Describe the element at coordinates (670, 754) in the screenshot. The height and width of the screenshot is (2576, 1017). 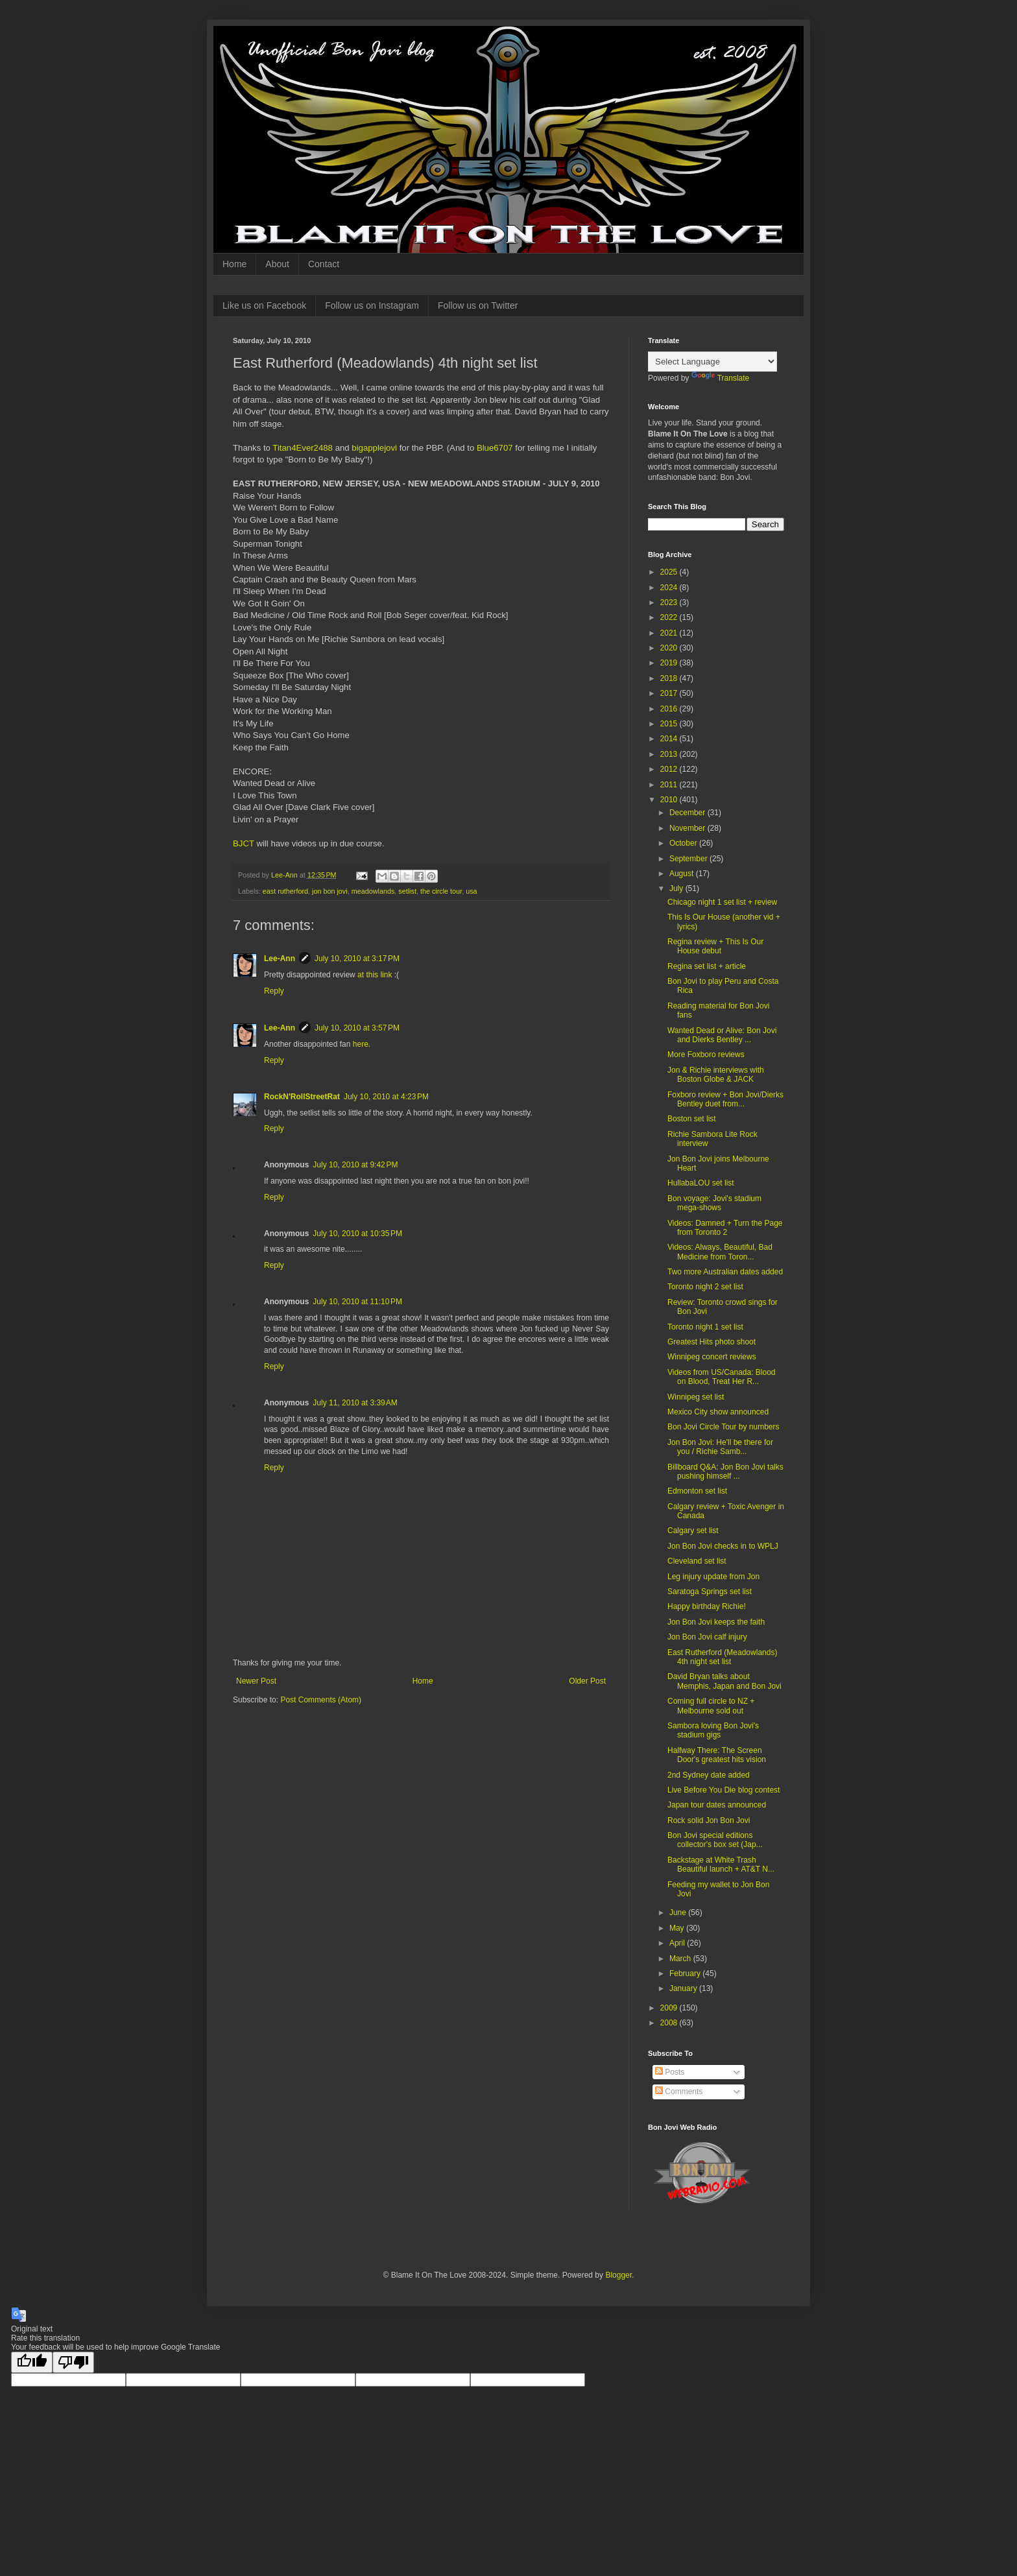
I see `2013` at that location.